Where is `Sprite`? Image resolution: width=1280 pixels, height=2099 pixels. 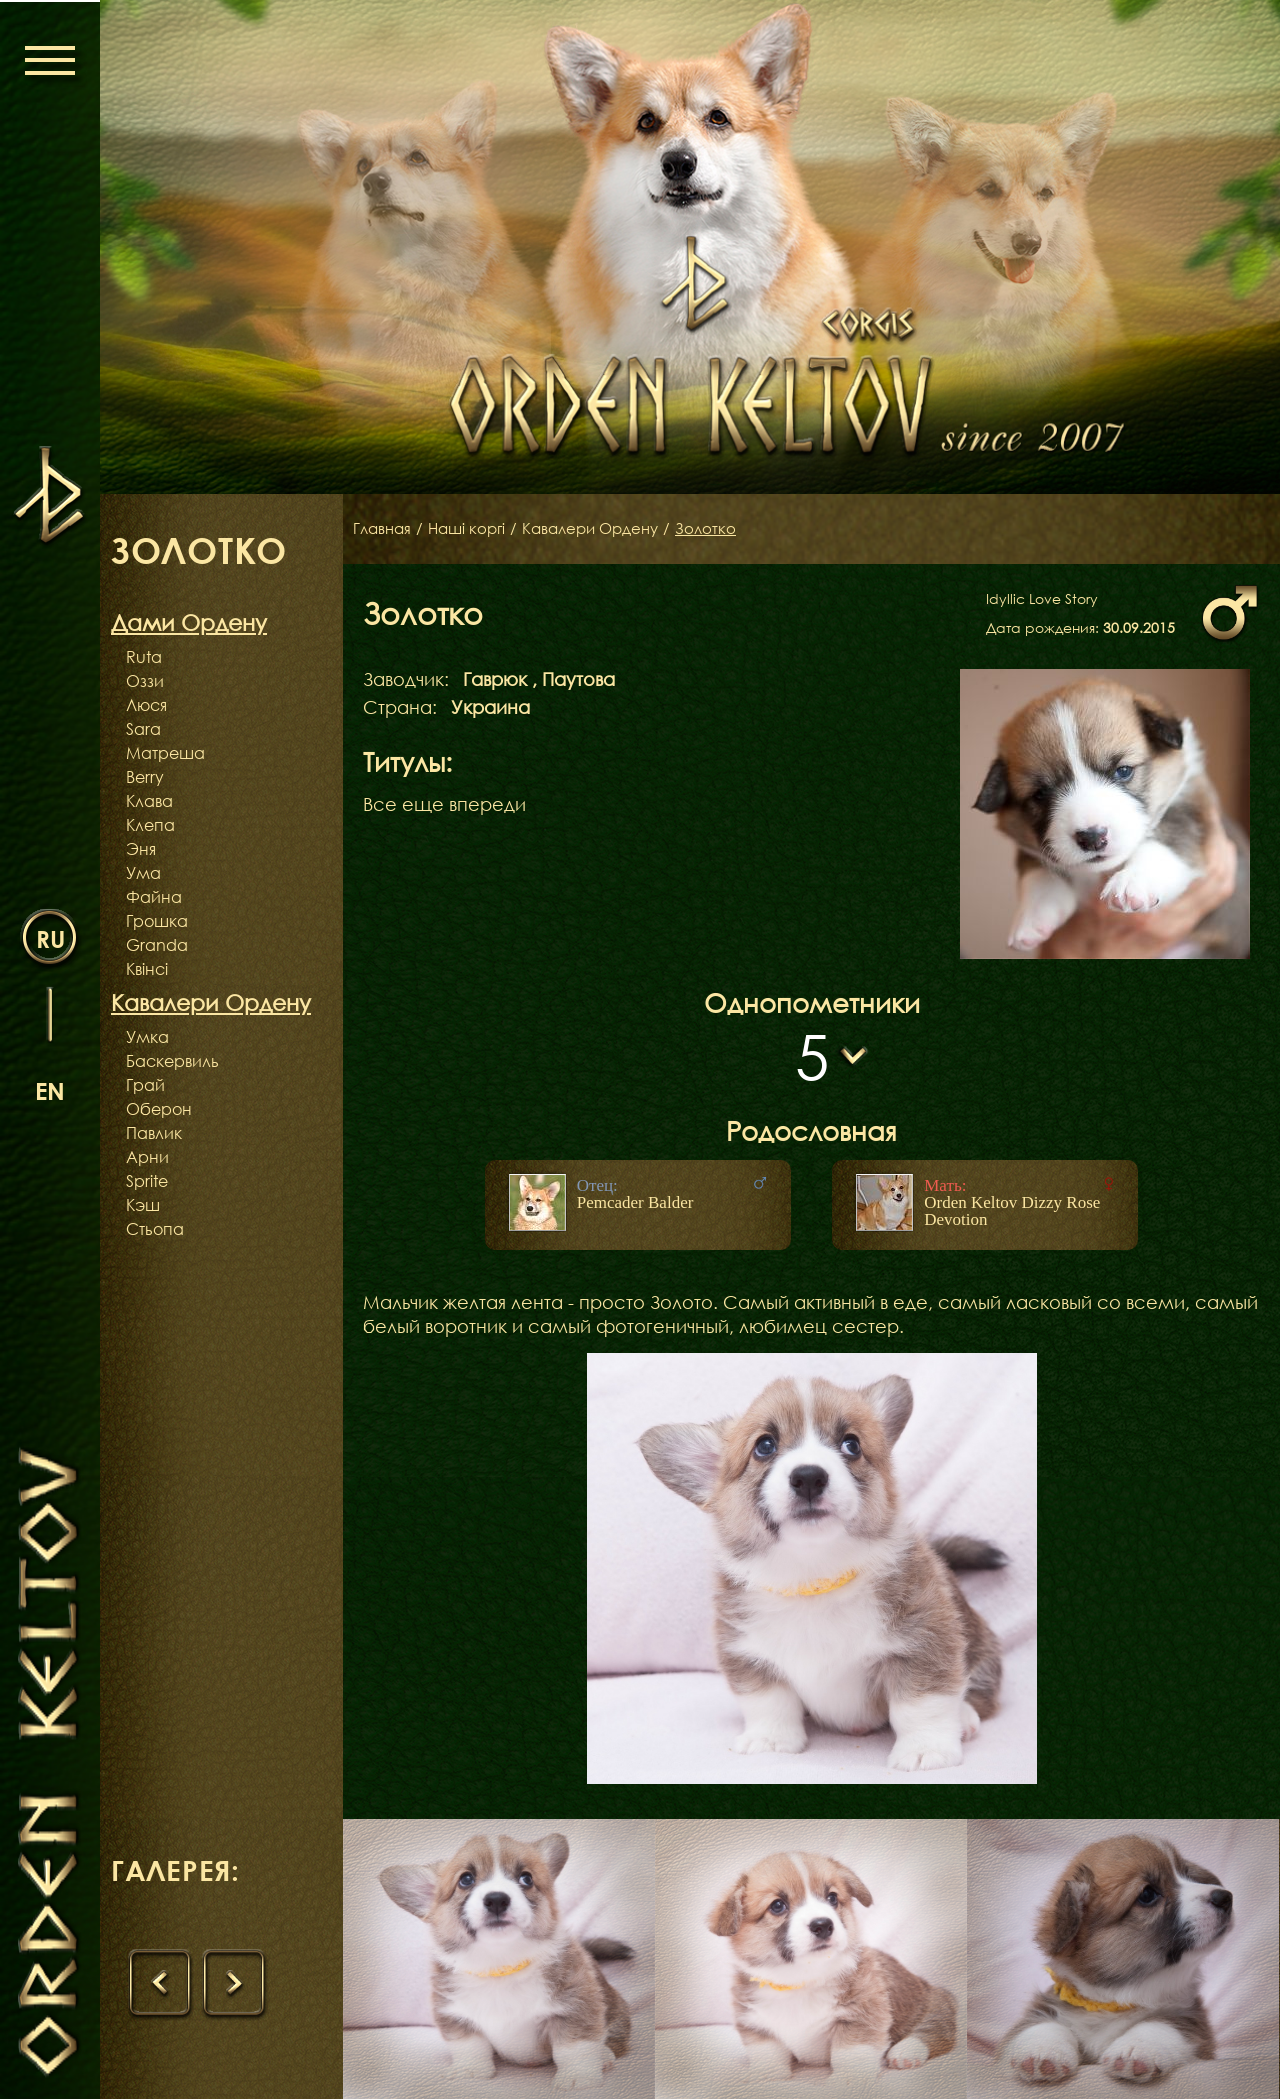
Sprite is located at coordinates (147, 1181).